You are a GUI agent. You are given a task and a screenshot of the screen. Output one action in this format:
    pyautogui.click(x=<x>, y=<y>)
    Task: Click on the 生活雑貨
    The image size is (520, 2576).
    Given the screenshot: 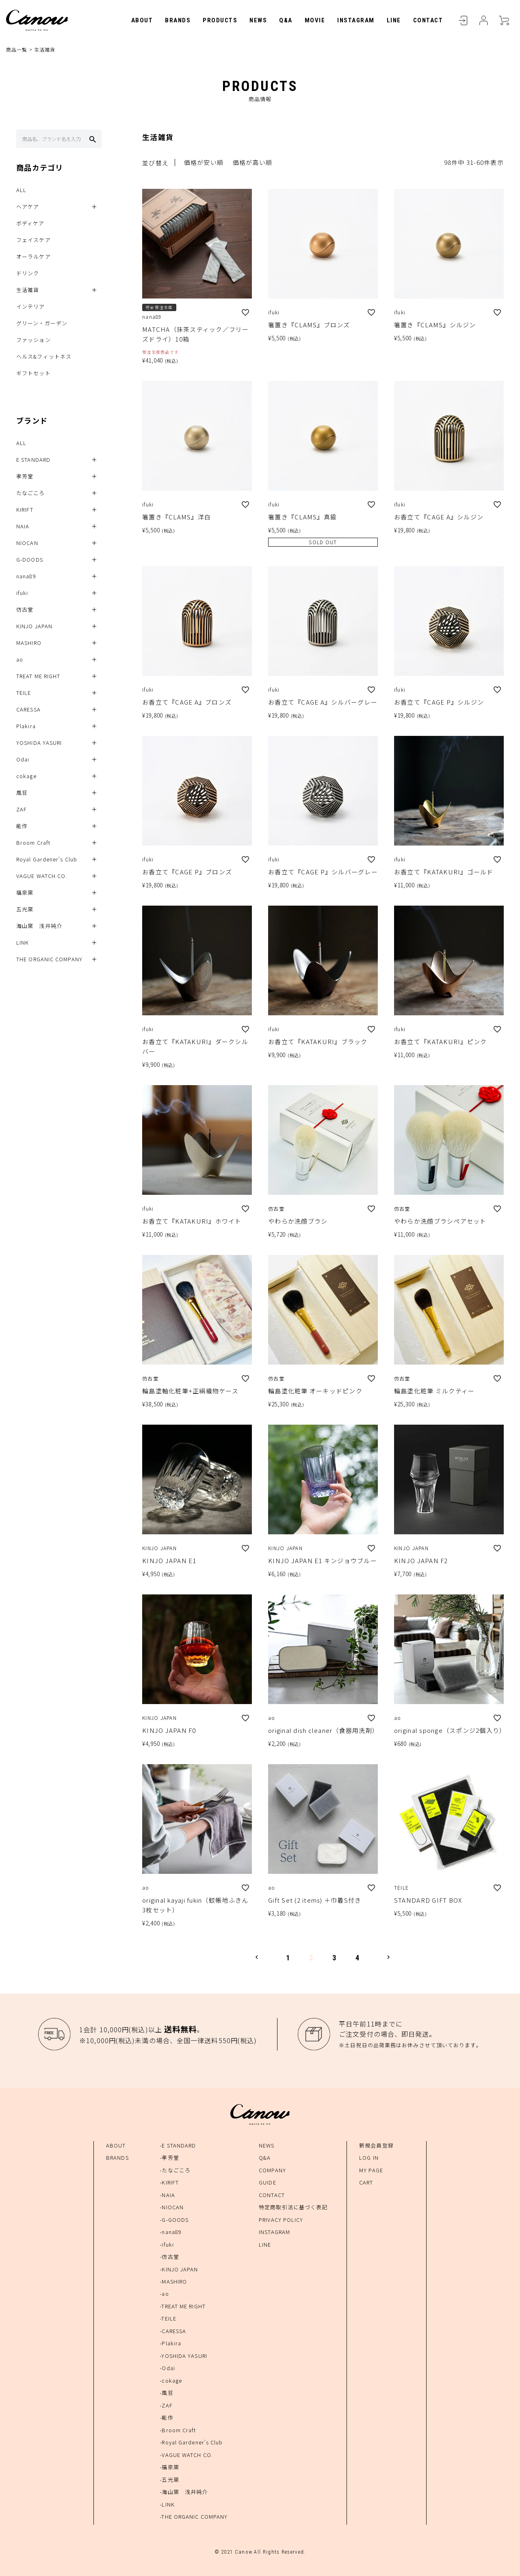 What is the action you would take?
    pyautogui.click(x=27, y=290)
    